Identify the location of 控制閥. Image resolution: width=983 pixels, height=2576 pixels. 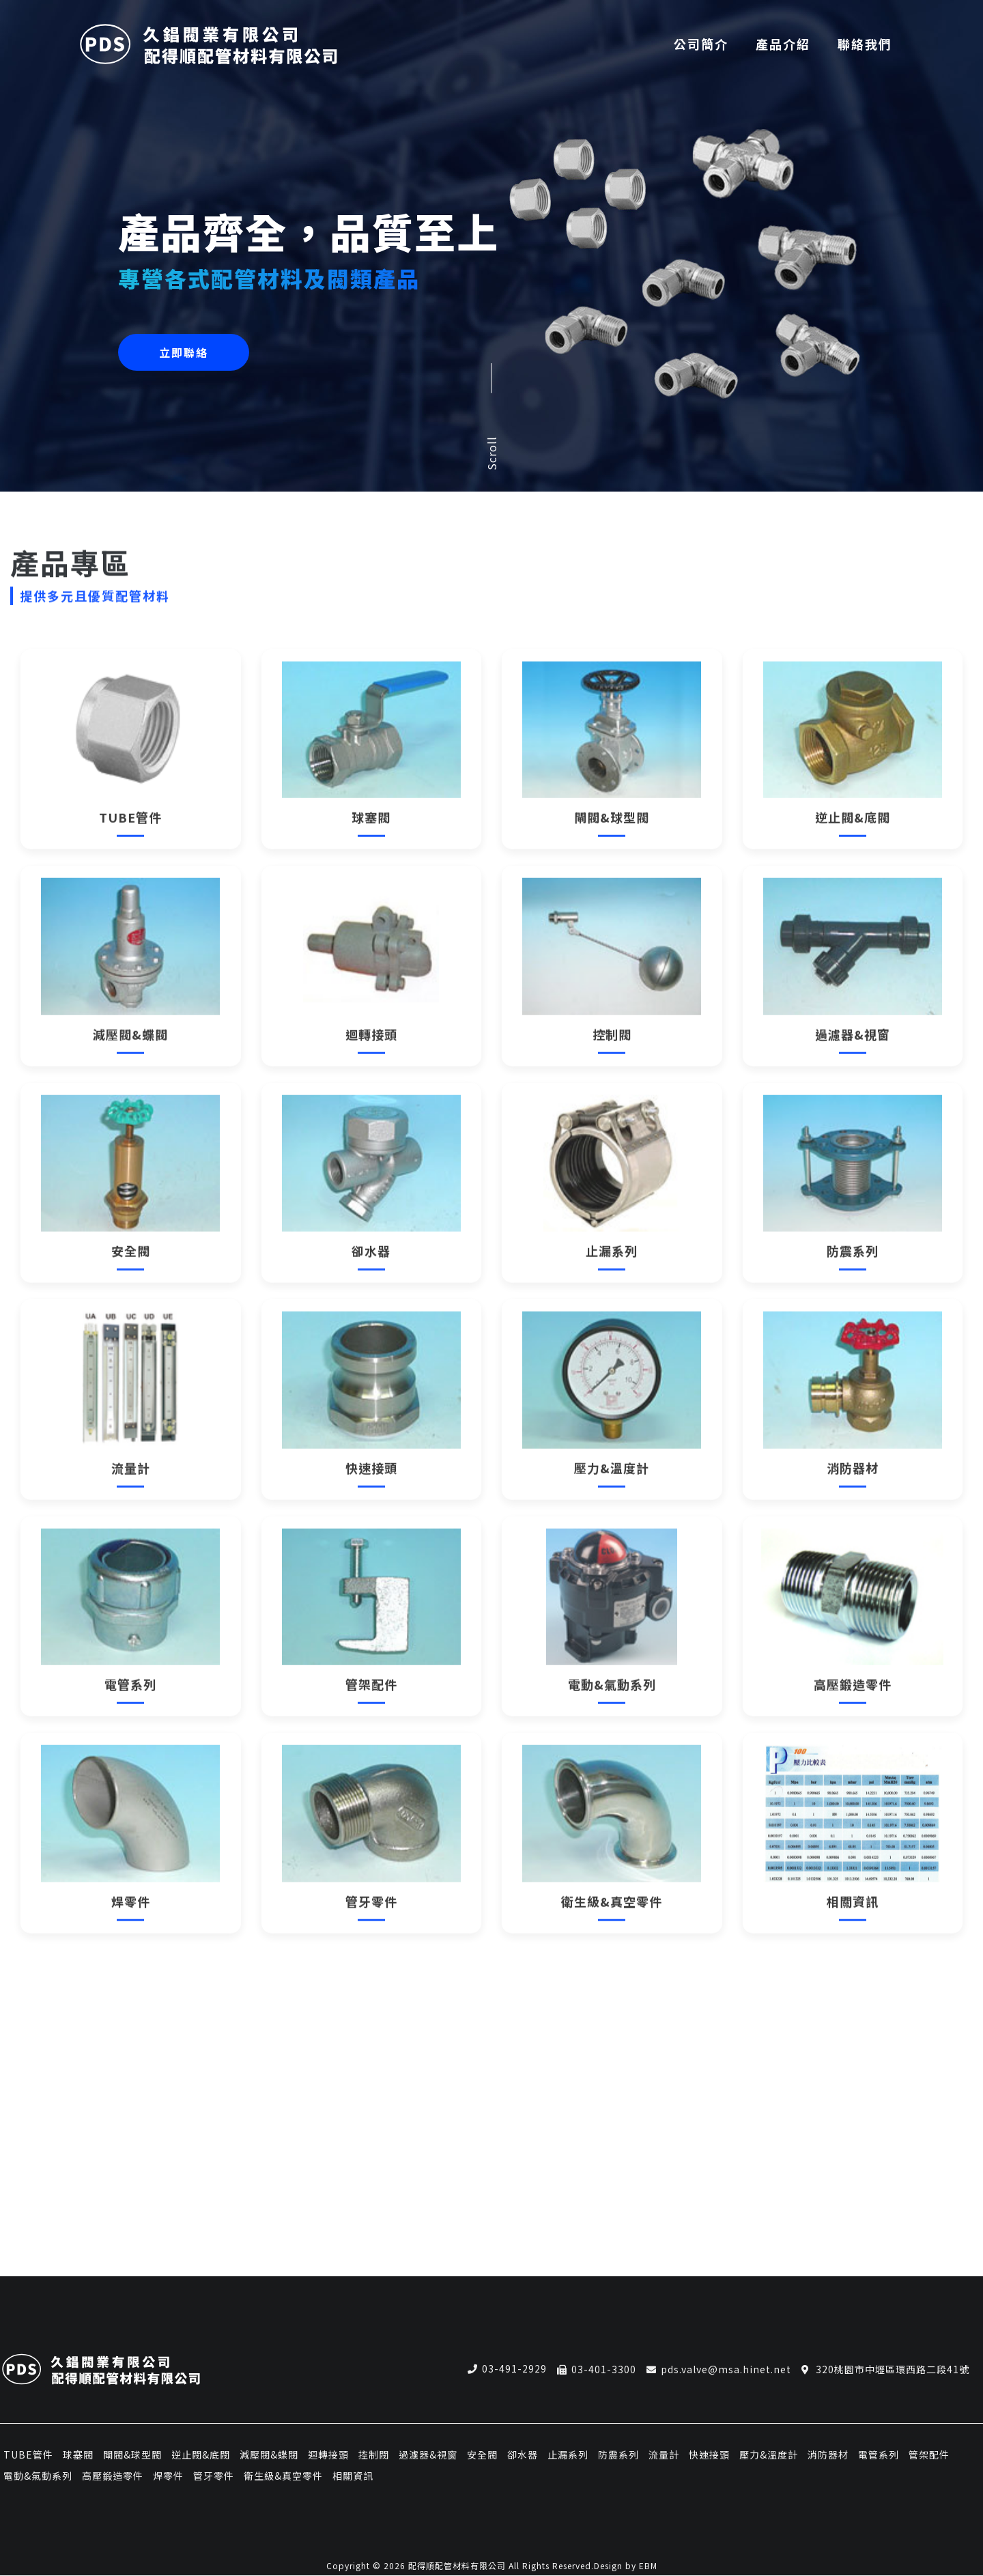
(373, 2454).